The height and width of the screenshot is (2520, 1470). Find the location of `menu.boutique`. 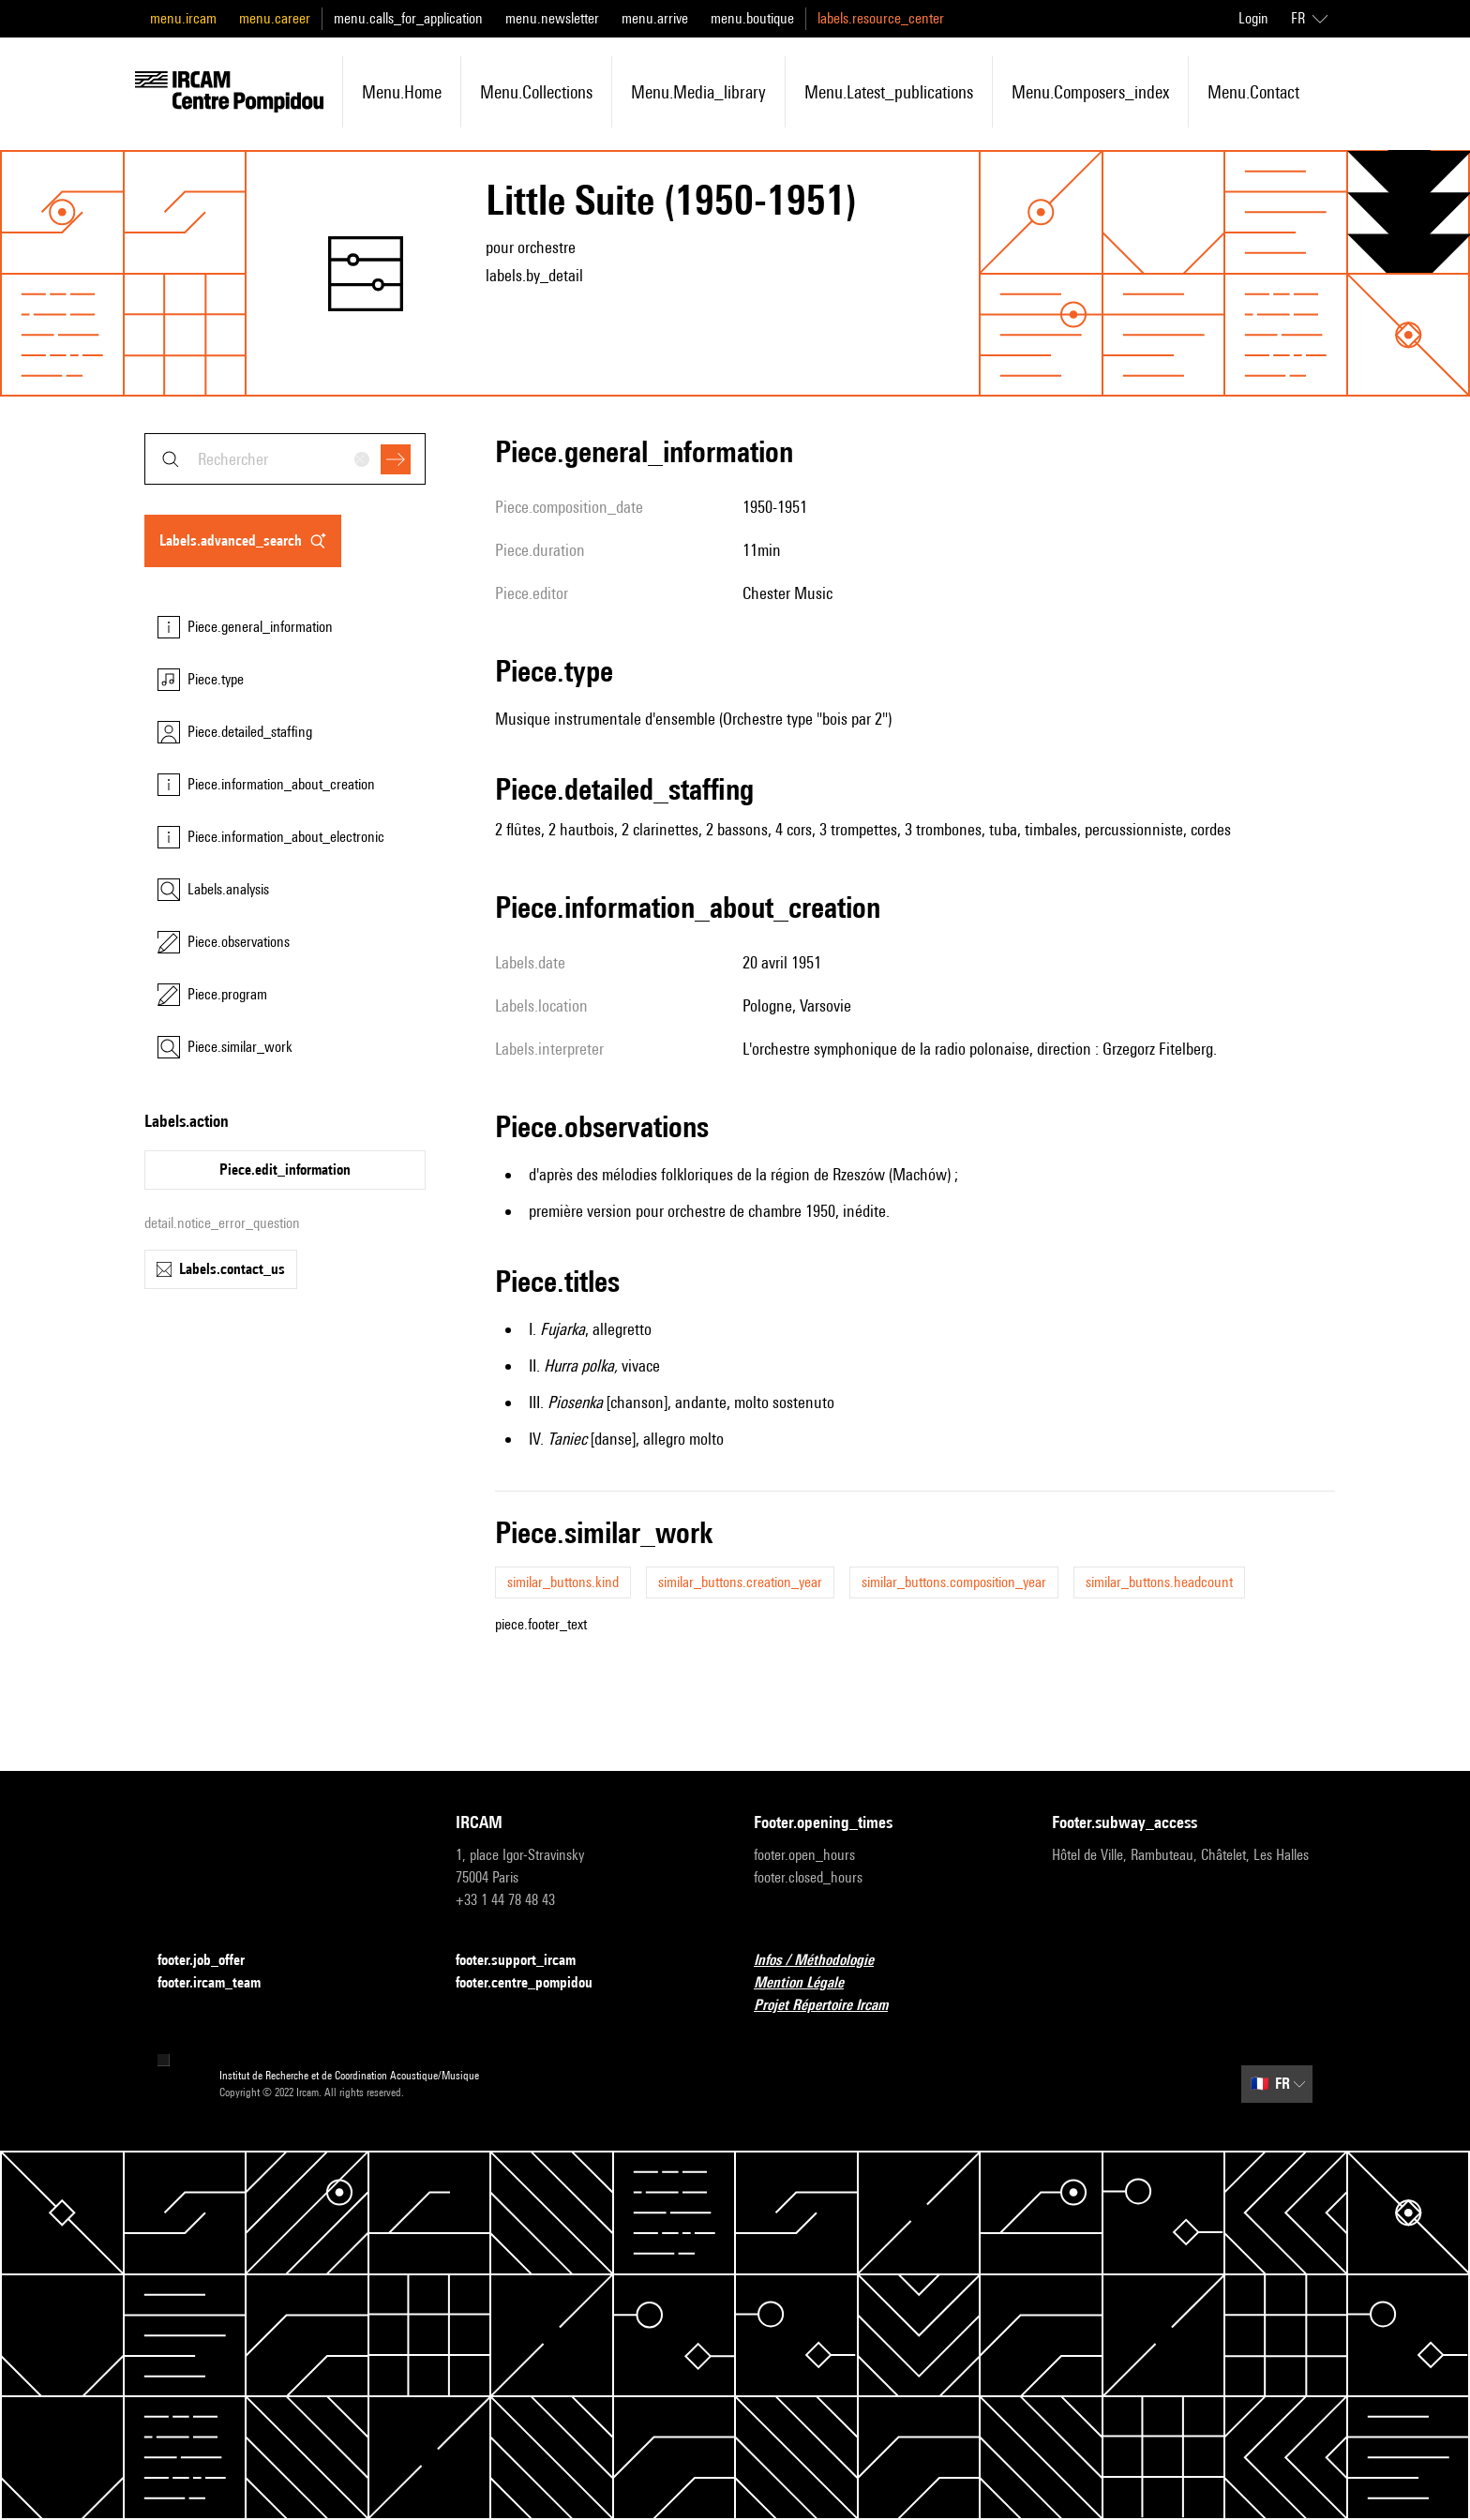

menu.boutique is located at coordinates (752, 18).